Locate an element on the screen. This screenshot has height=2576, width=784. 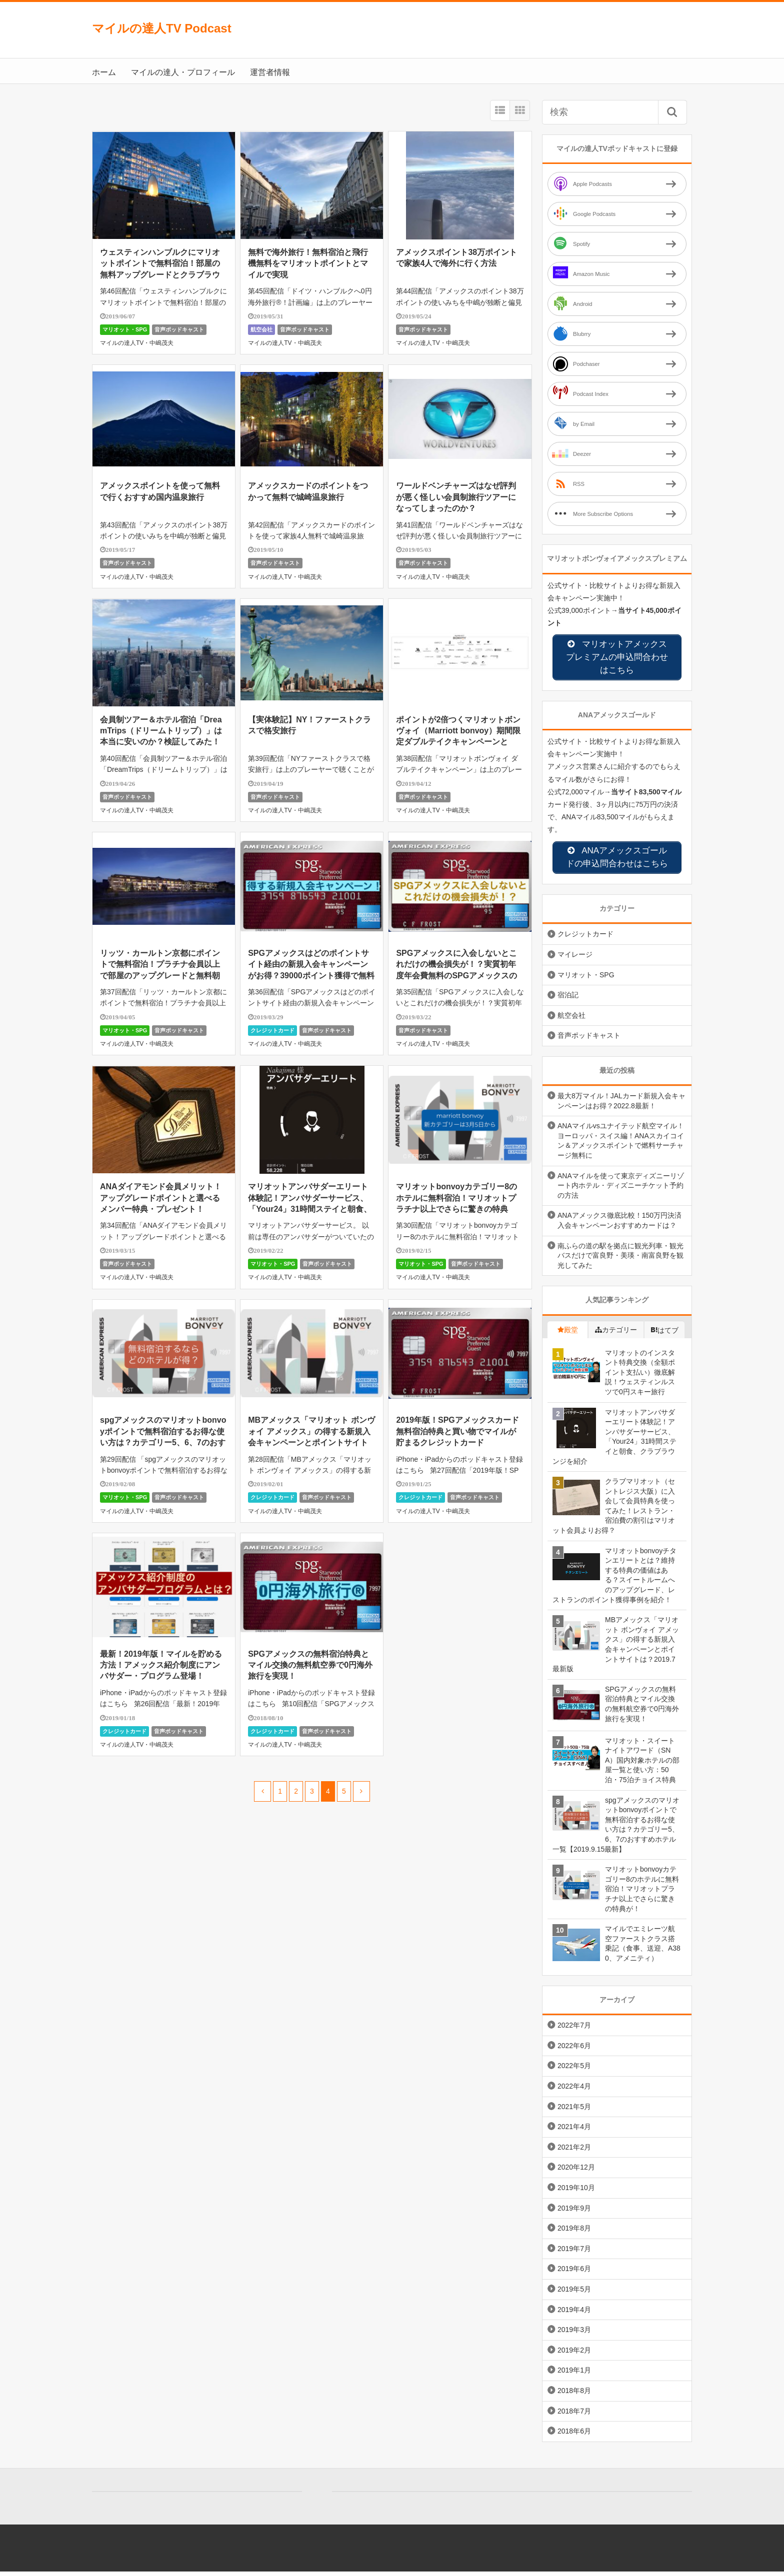
ANAマイルvsユナイテッド航空マイル！ヨーロッパ・スイス編！ANAスカイコイン＆アメックスポイントで燃料サーチャージ無料に is located at coordinates (621, 1145).